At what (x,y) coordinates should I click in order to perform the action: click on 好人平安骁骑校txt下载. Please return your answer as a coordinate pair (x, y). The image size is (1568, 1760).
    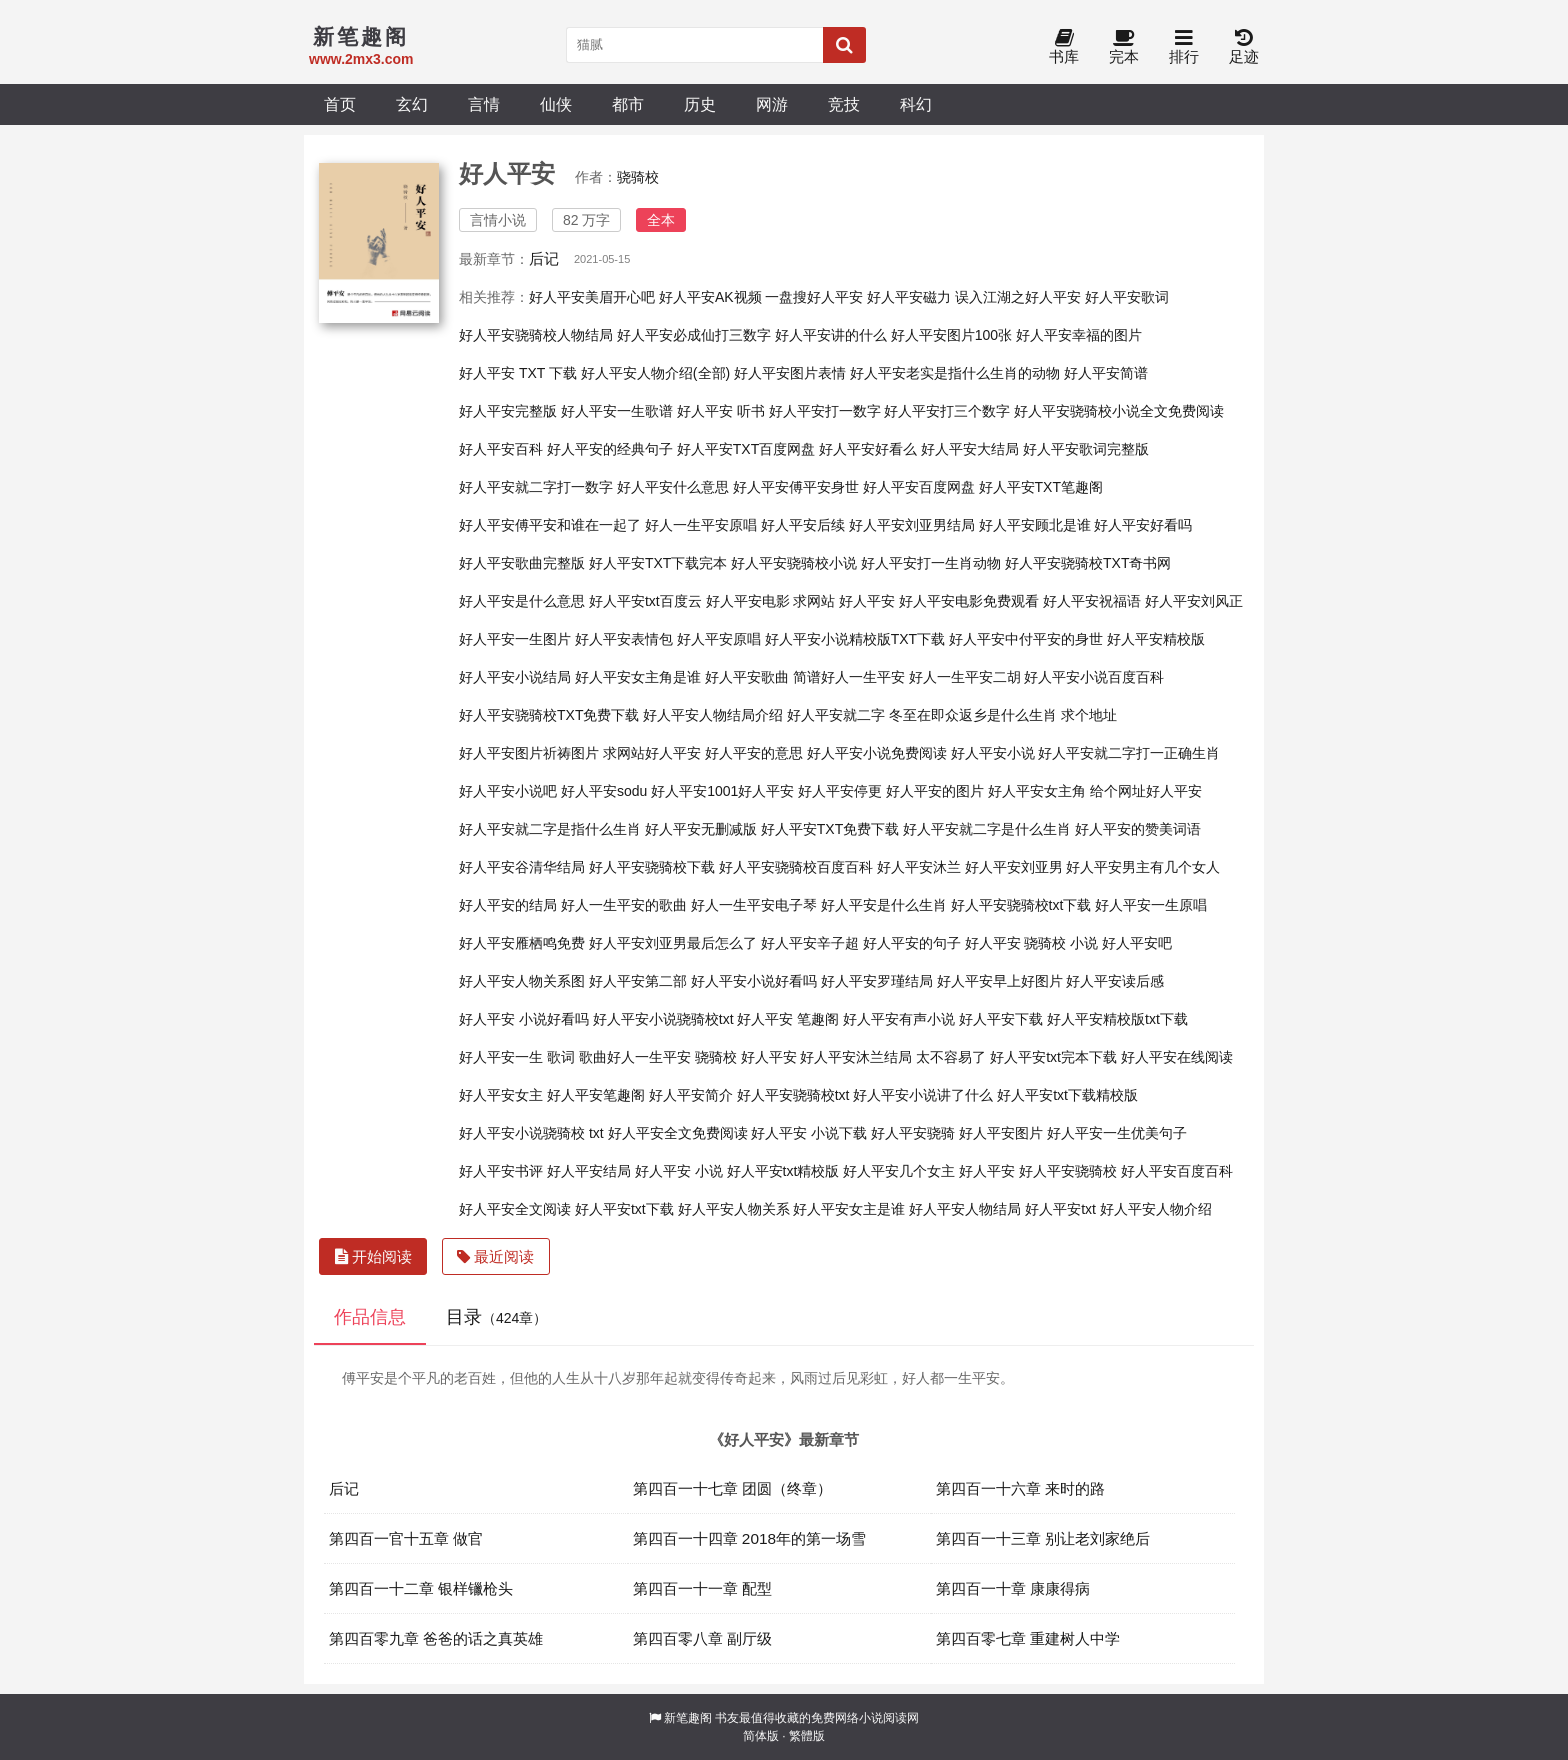
    Looking at the image, I should click on (1021, 905).